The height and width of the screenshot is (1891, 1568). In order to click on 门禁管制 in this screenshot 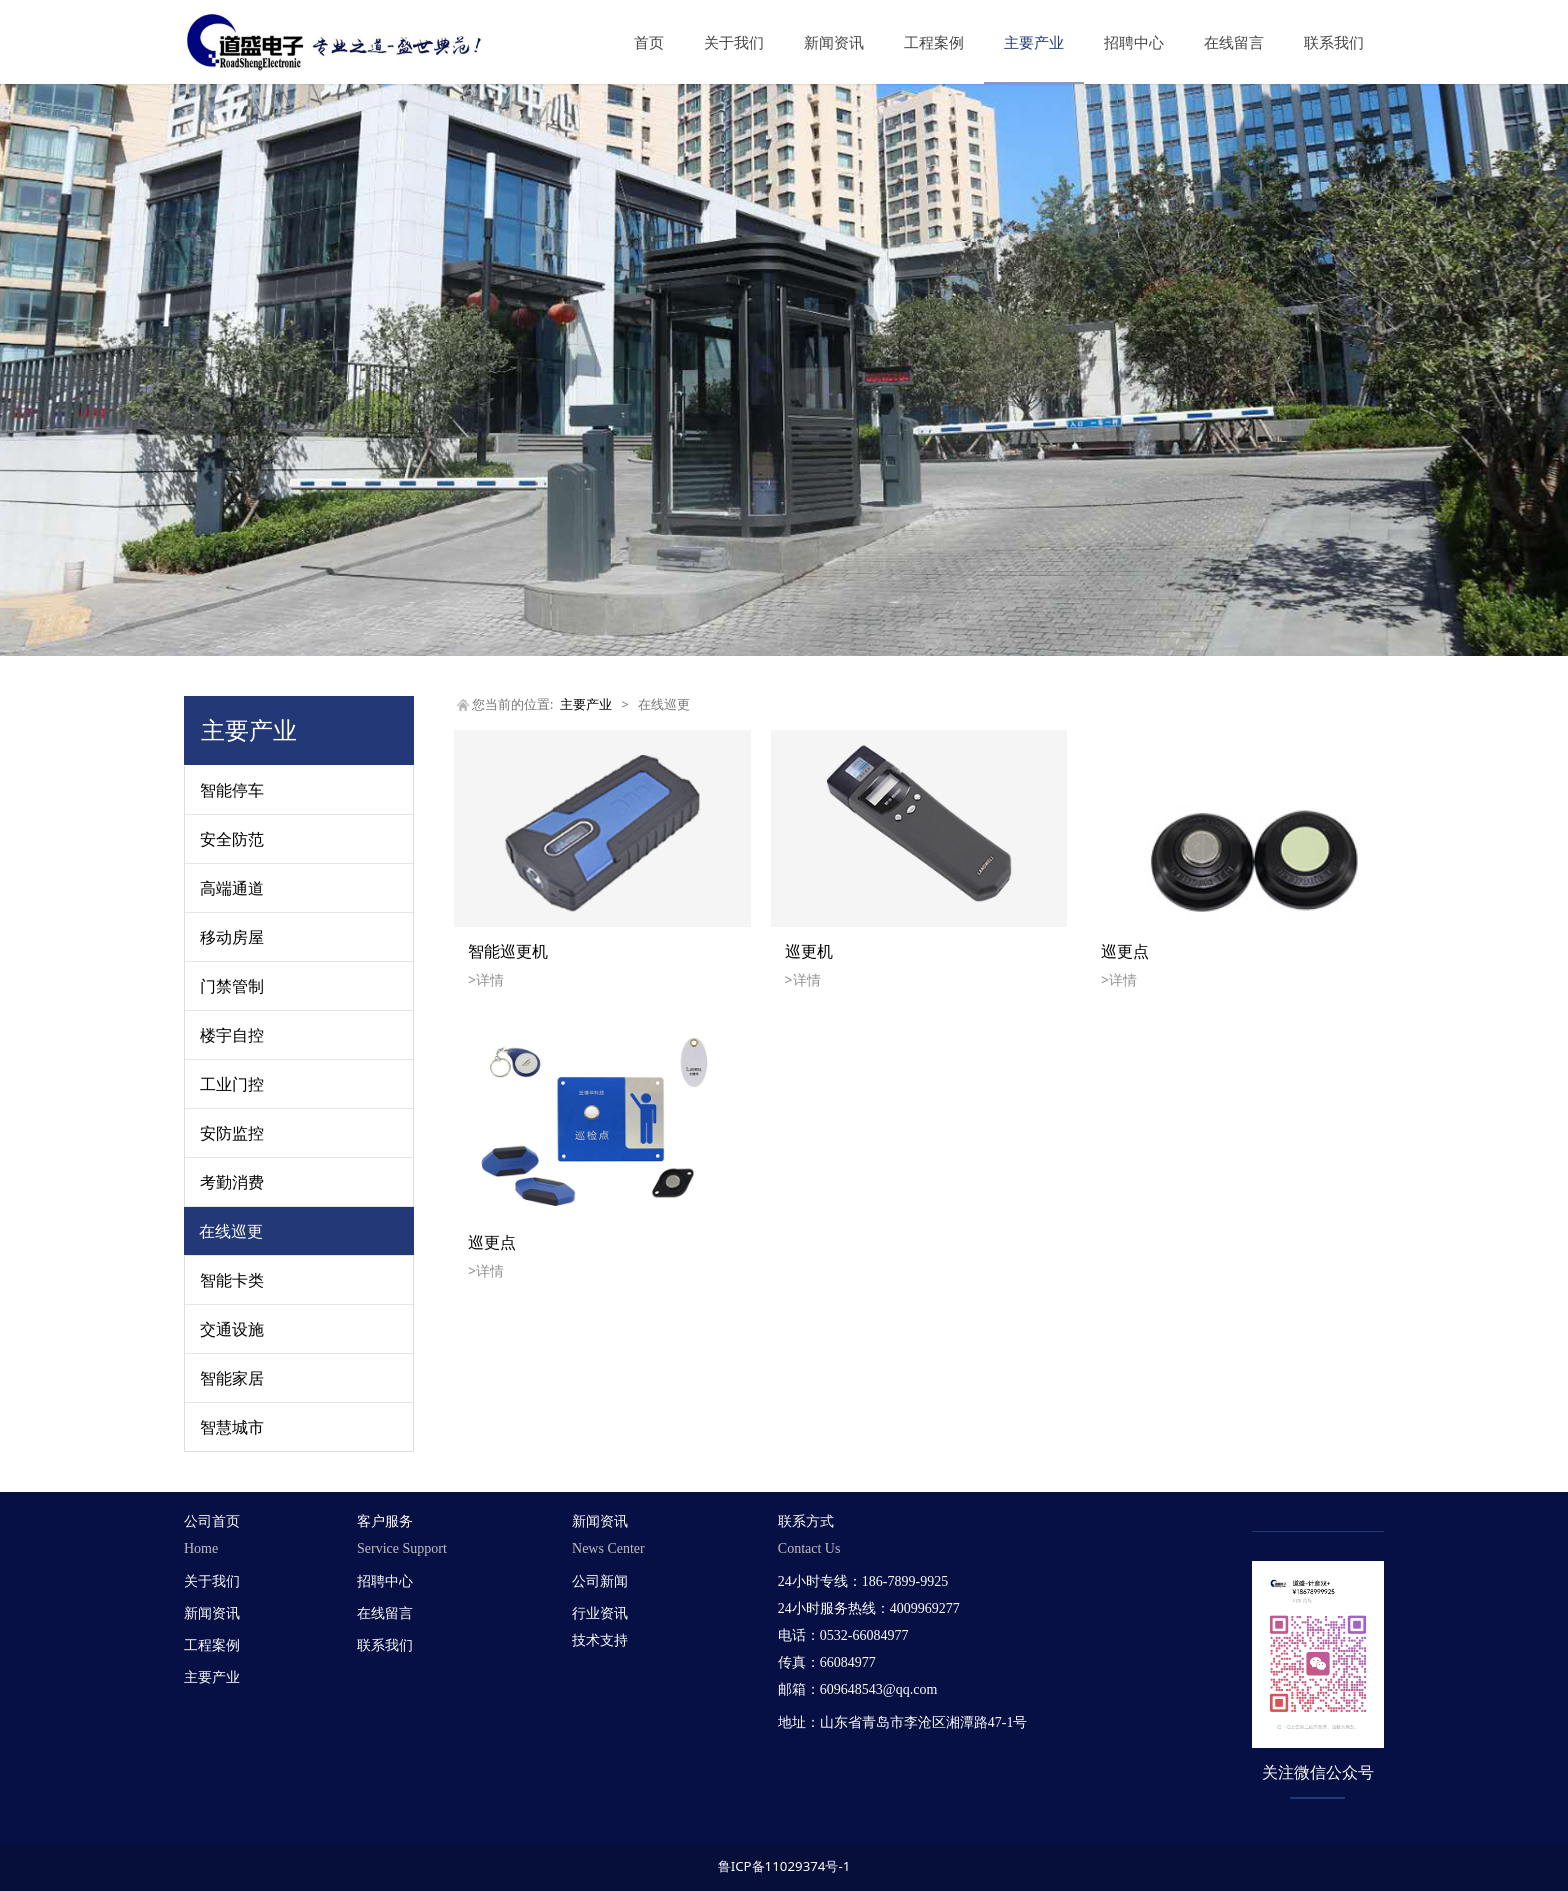, I will do `click(232, 986)`.